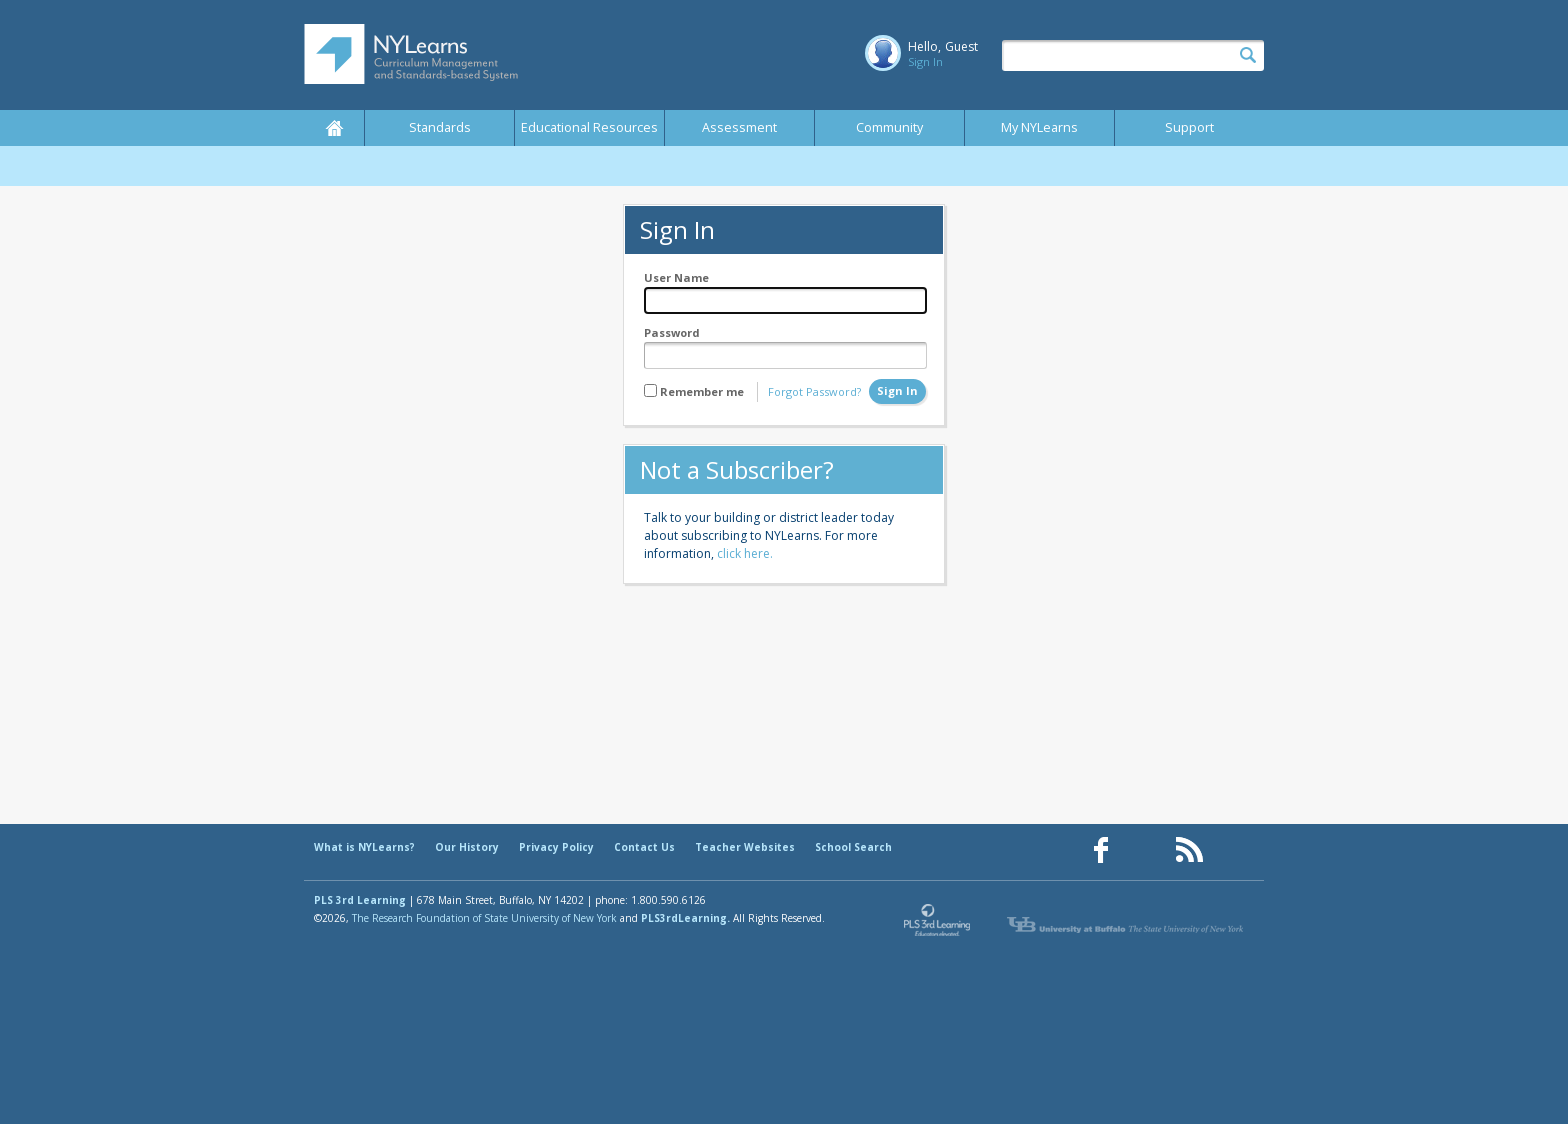  I want to click on Privacy Policy, so click(556, 847).